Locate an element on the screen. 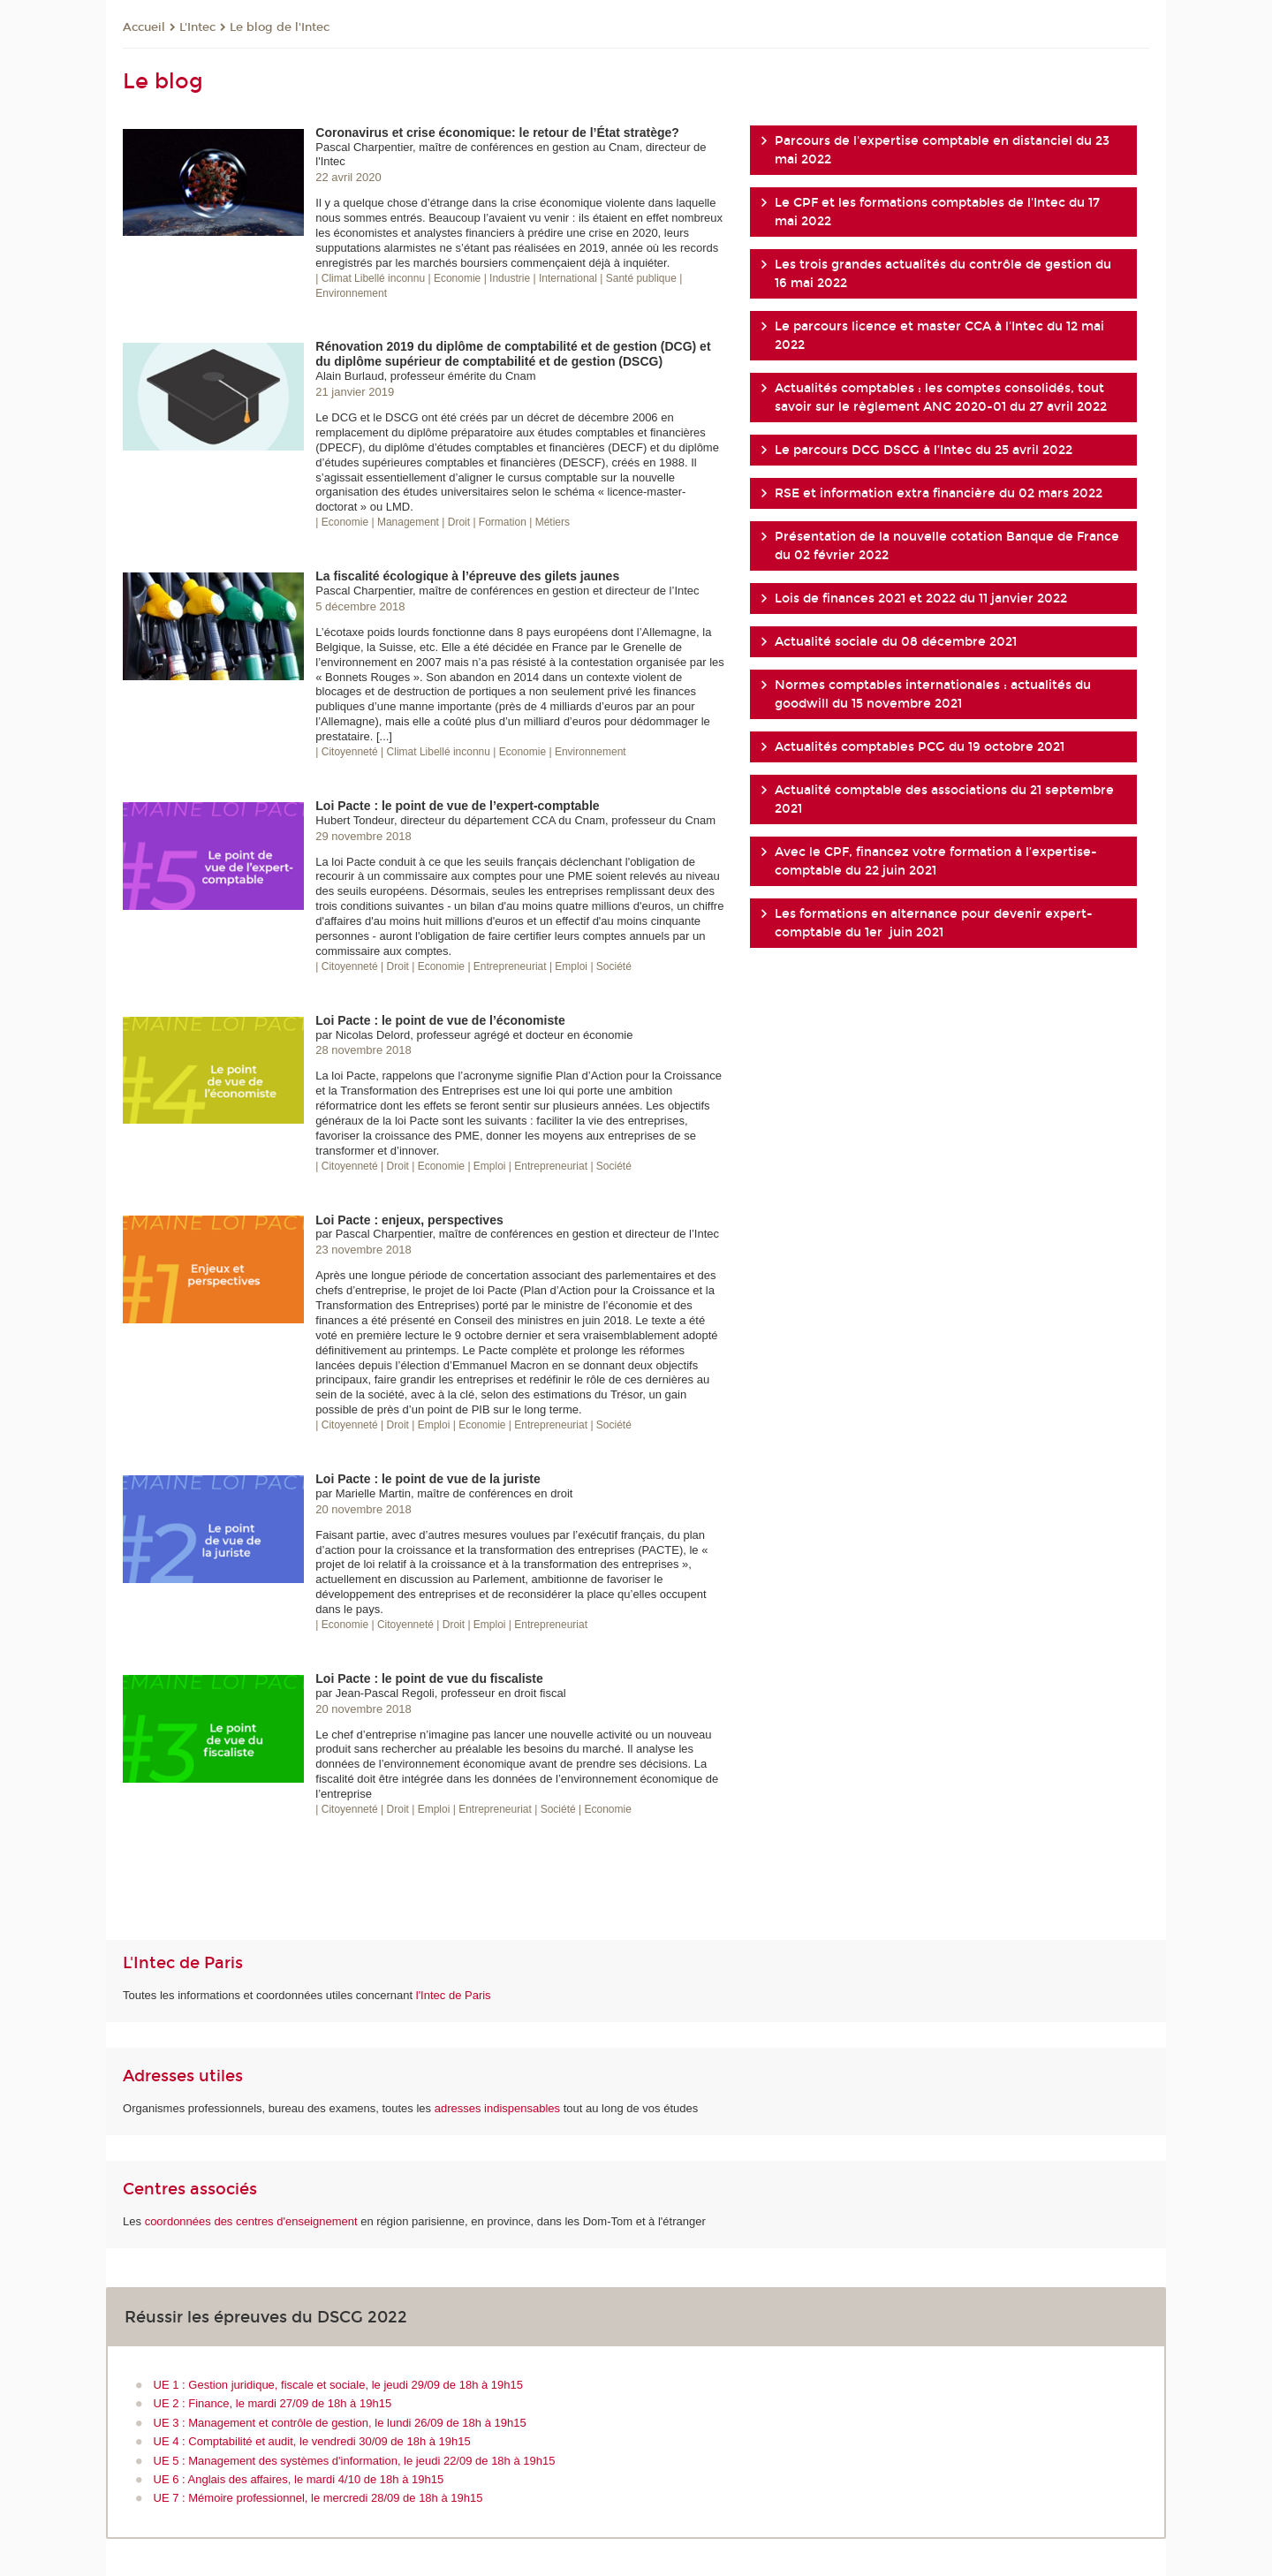 The width and height of the screenshot is (1272, 2576). UE 1 : Gestion juridique, fiscale et sociale, le jeudi 29/09 de 18h à 19h15 is located at coordinates (338, 2384).